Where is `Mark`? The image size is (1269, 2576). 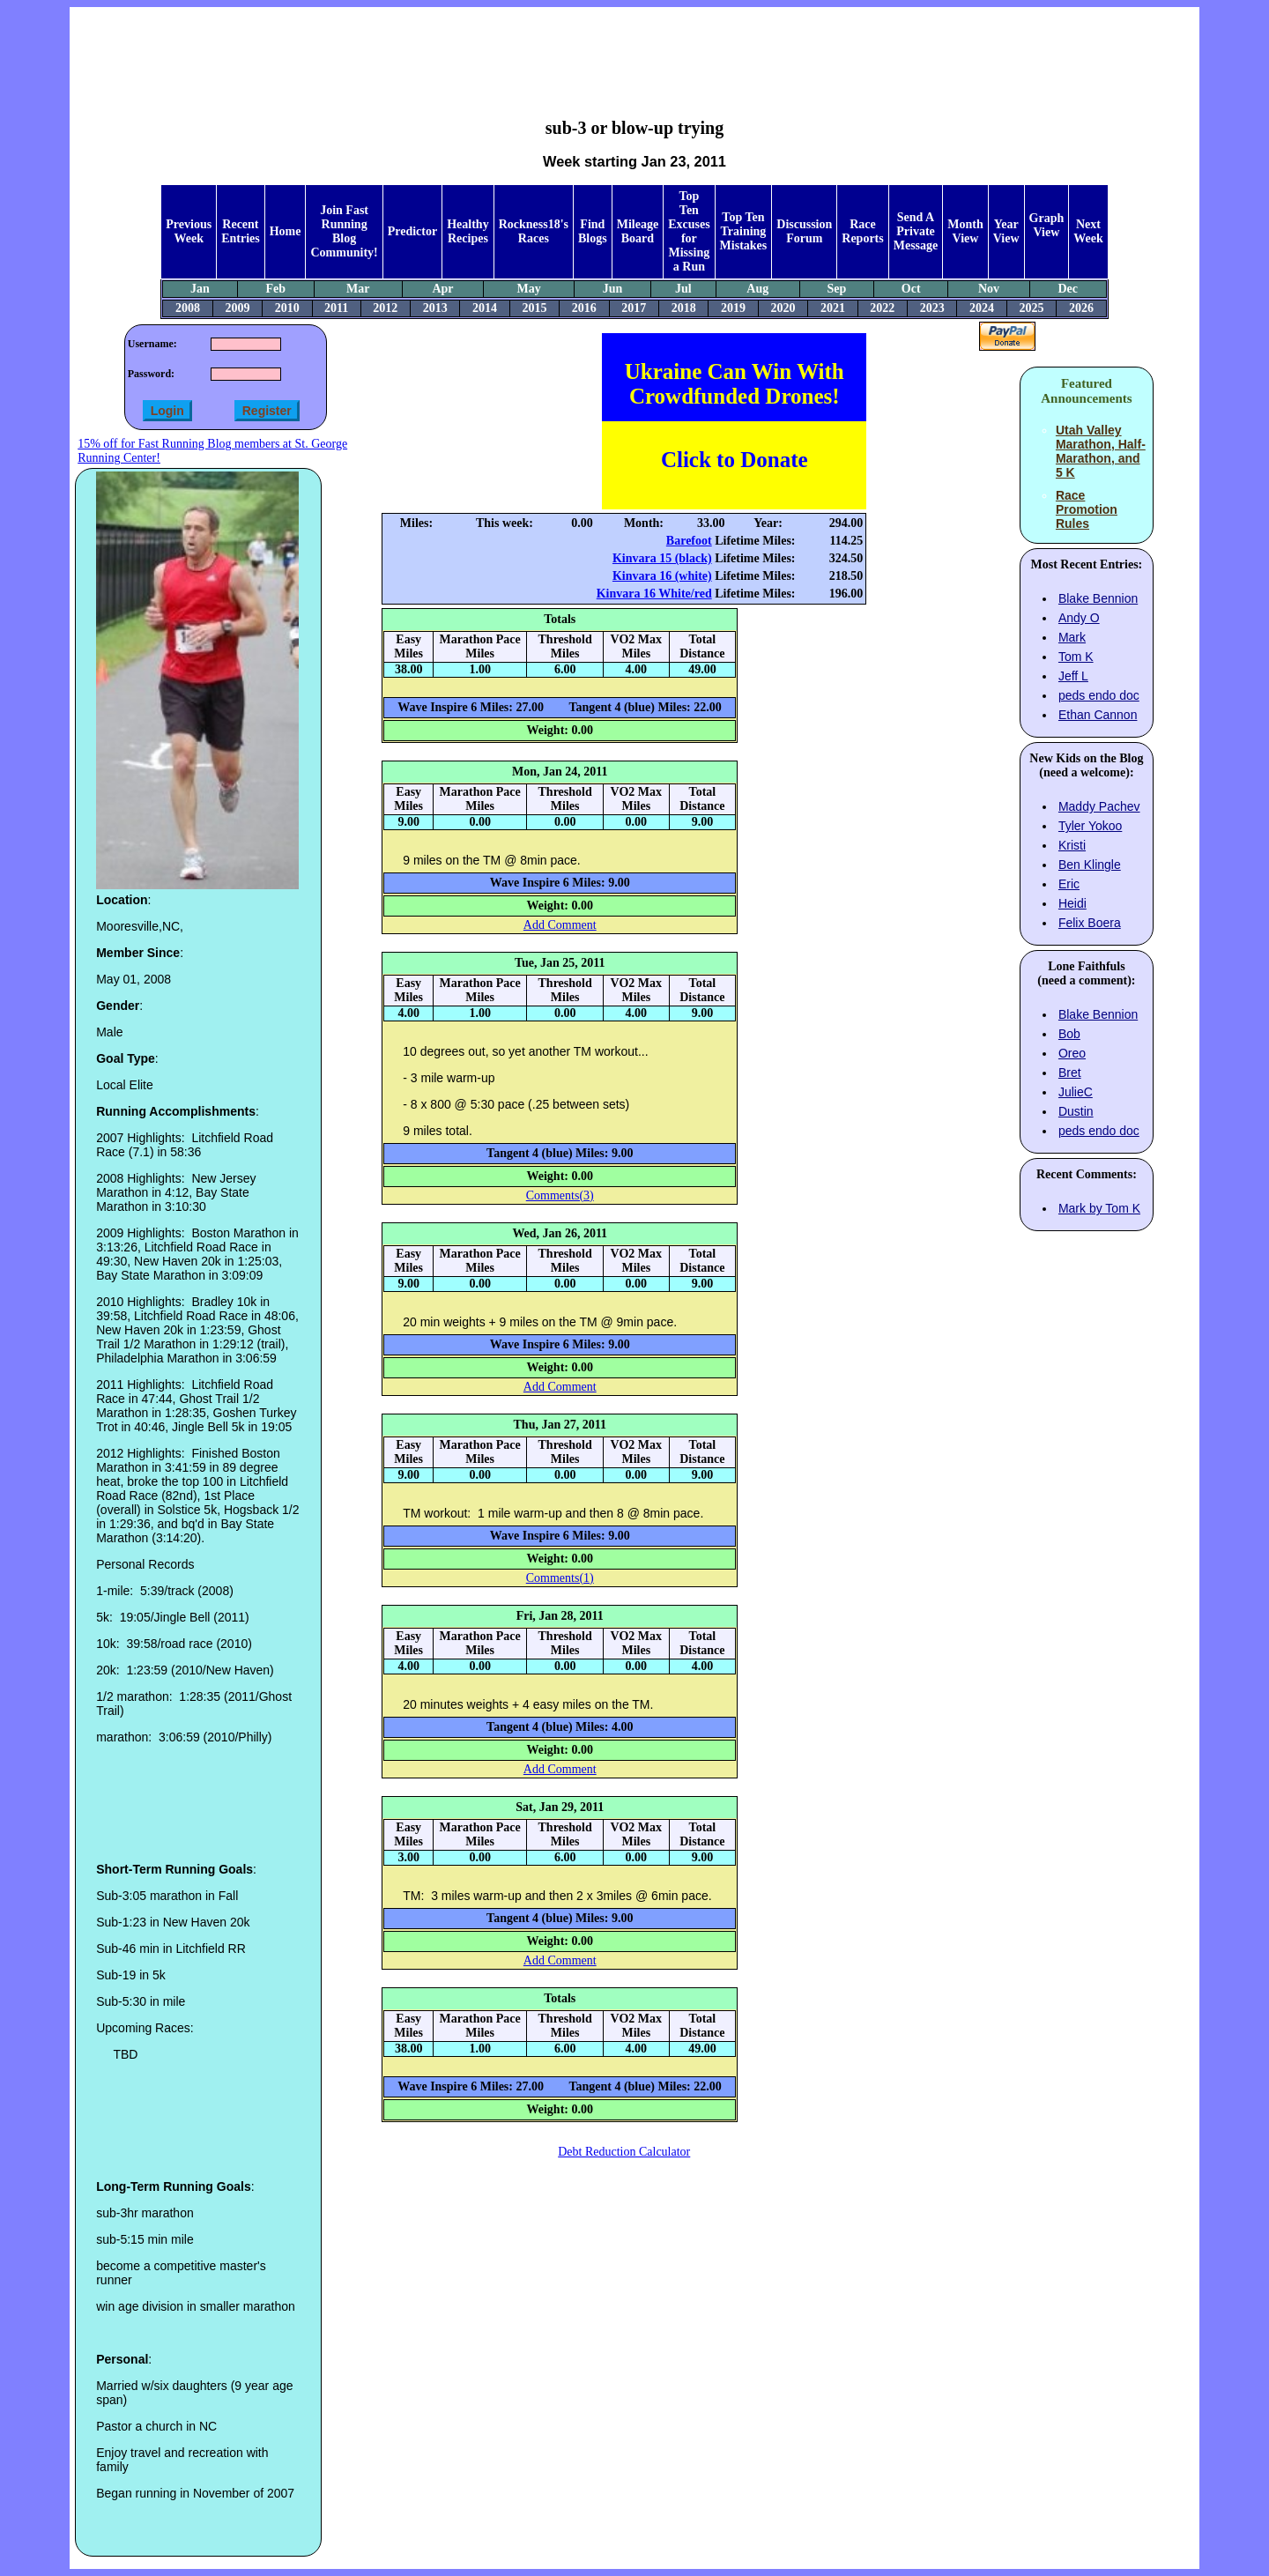 Mark is located at coordinates (1072, 637).